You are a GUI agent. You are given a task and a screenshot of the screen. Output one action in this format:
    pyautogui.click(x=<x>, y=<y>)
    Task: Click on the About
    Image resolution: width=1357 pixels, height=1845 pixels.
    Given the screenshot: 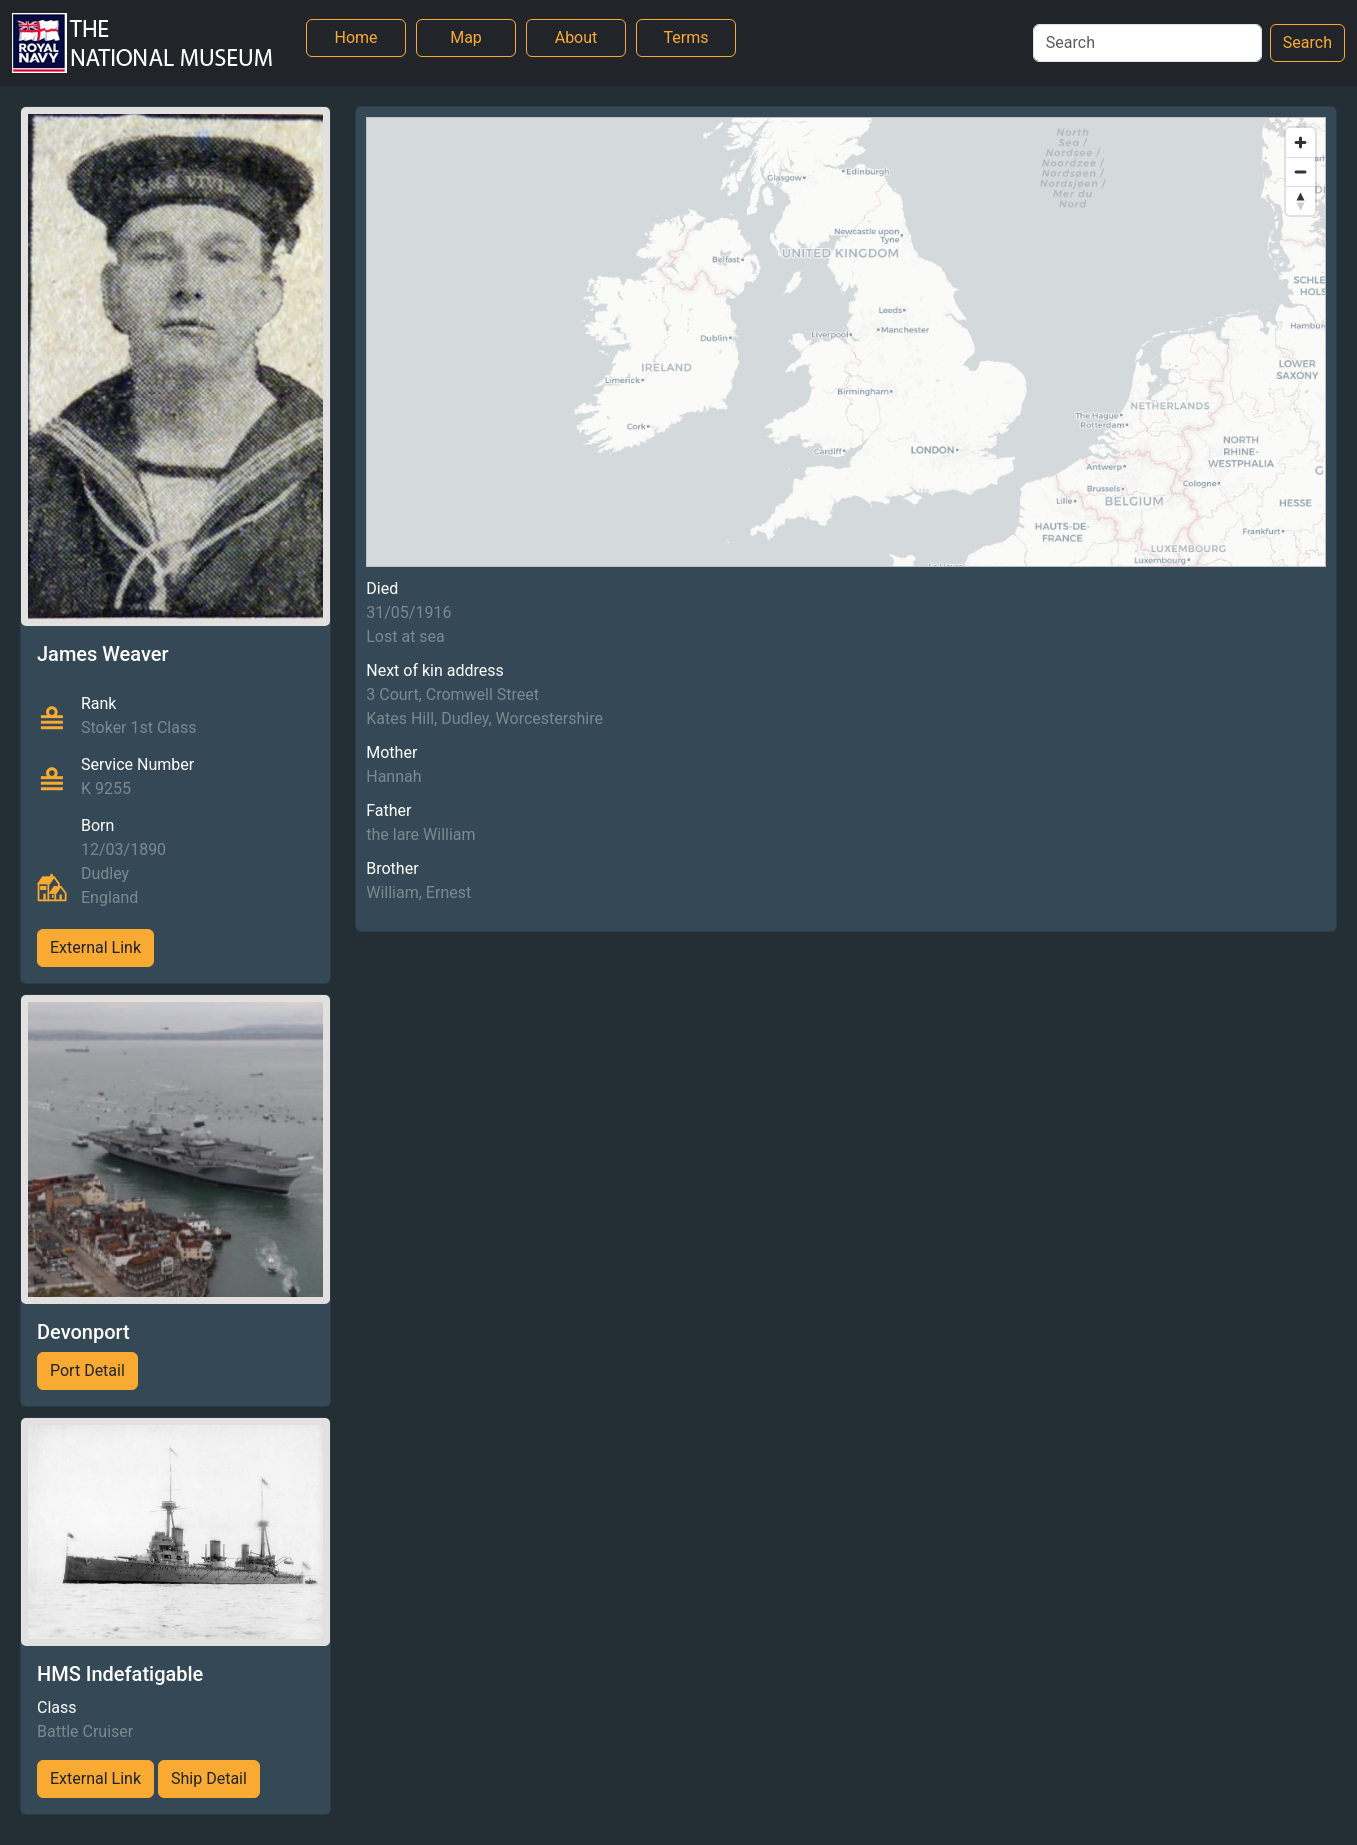 What is the action you would take?
    pyautogui.click(x=576, y=37)
    